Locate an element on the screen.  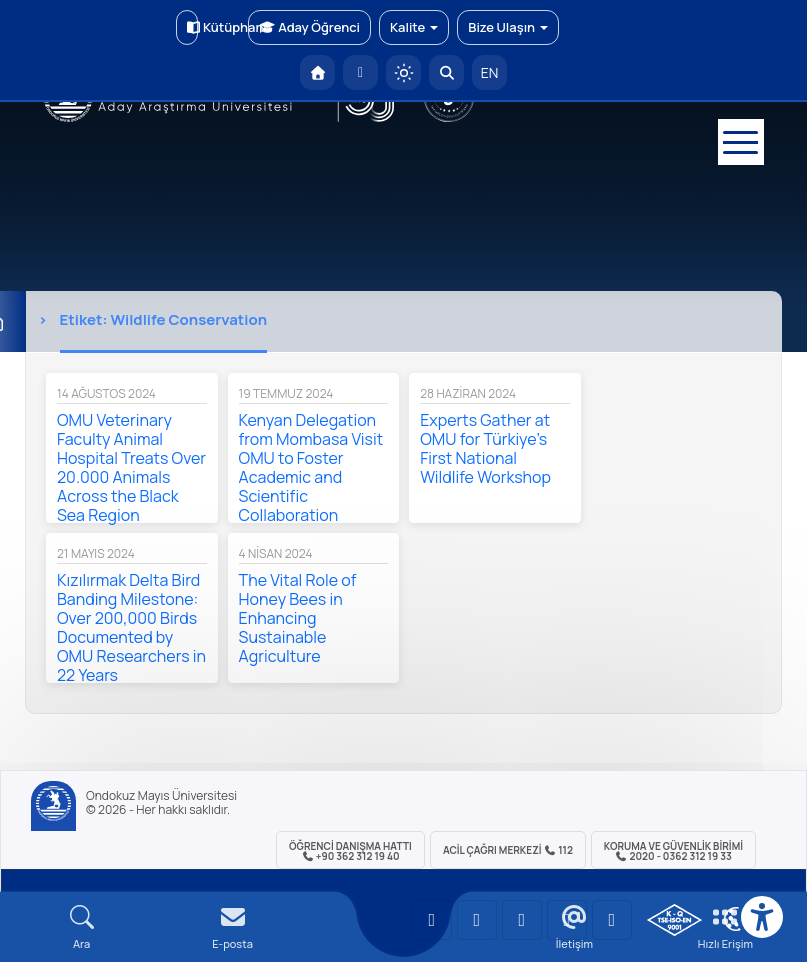
[Arama Yap] is located at coordinates (446, 72).